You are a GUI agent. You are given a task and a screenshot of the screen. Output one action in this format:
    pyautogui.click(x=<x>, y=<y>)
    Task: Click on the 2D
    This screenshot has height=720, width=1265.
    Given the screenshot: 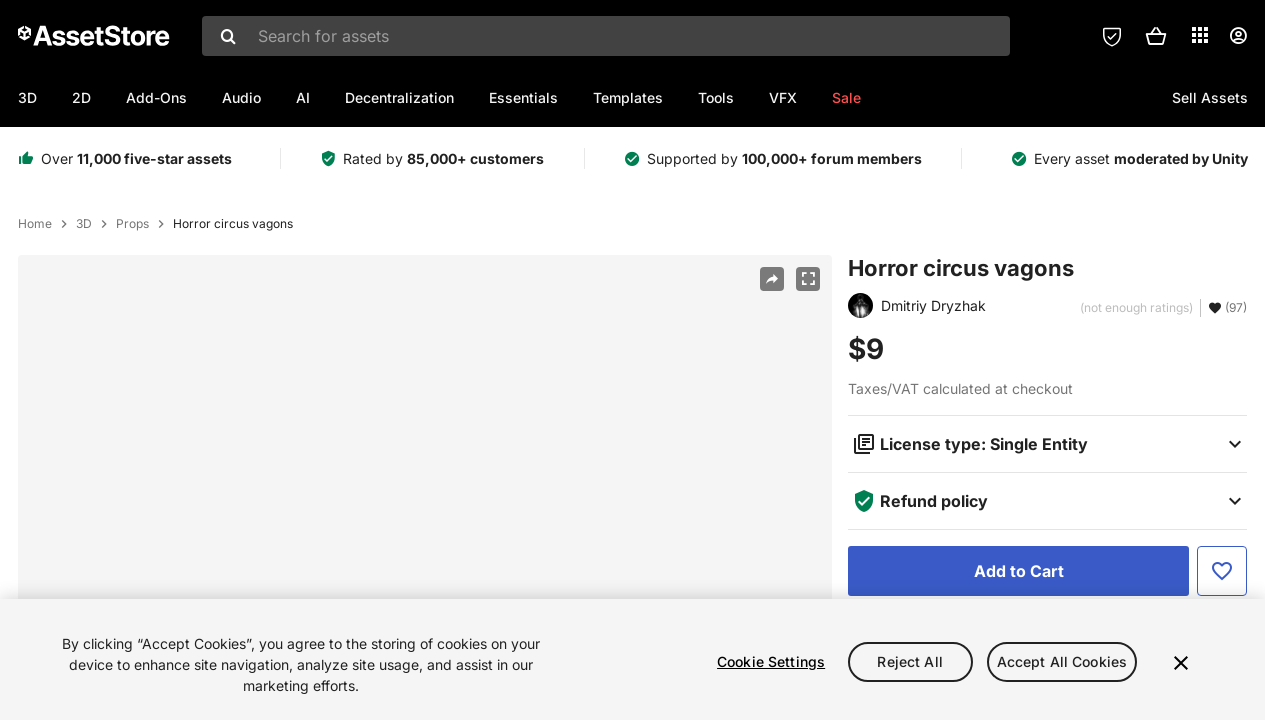 What is the action you would take?
    pyautogui.click(x=81, y=97)
    